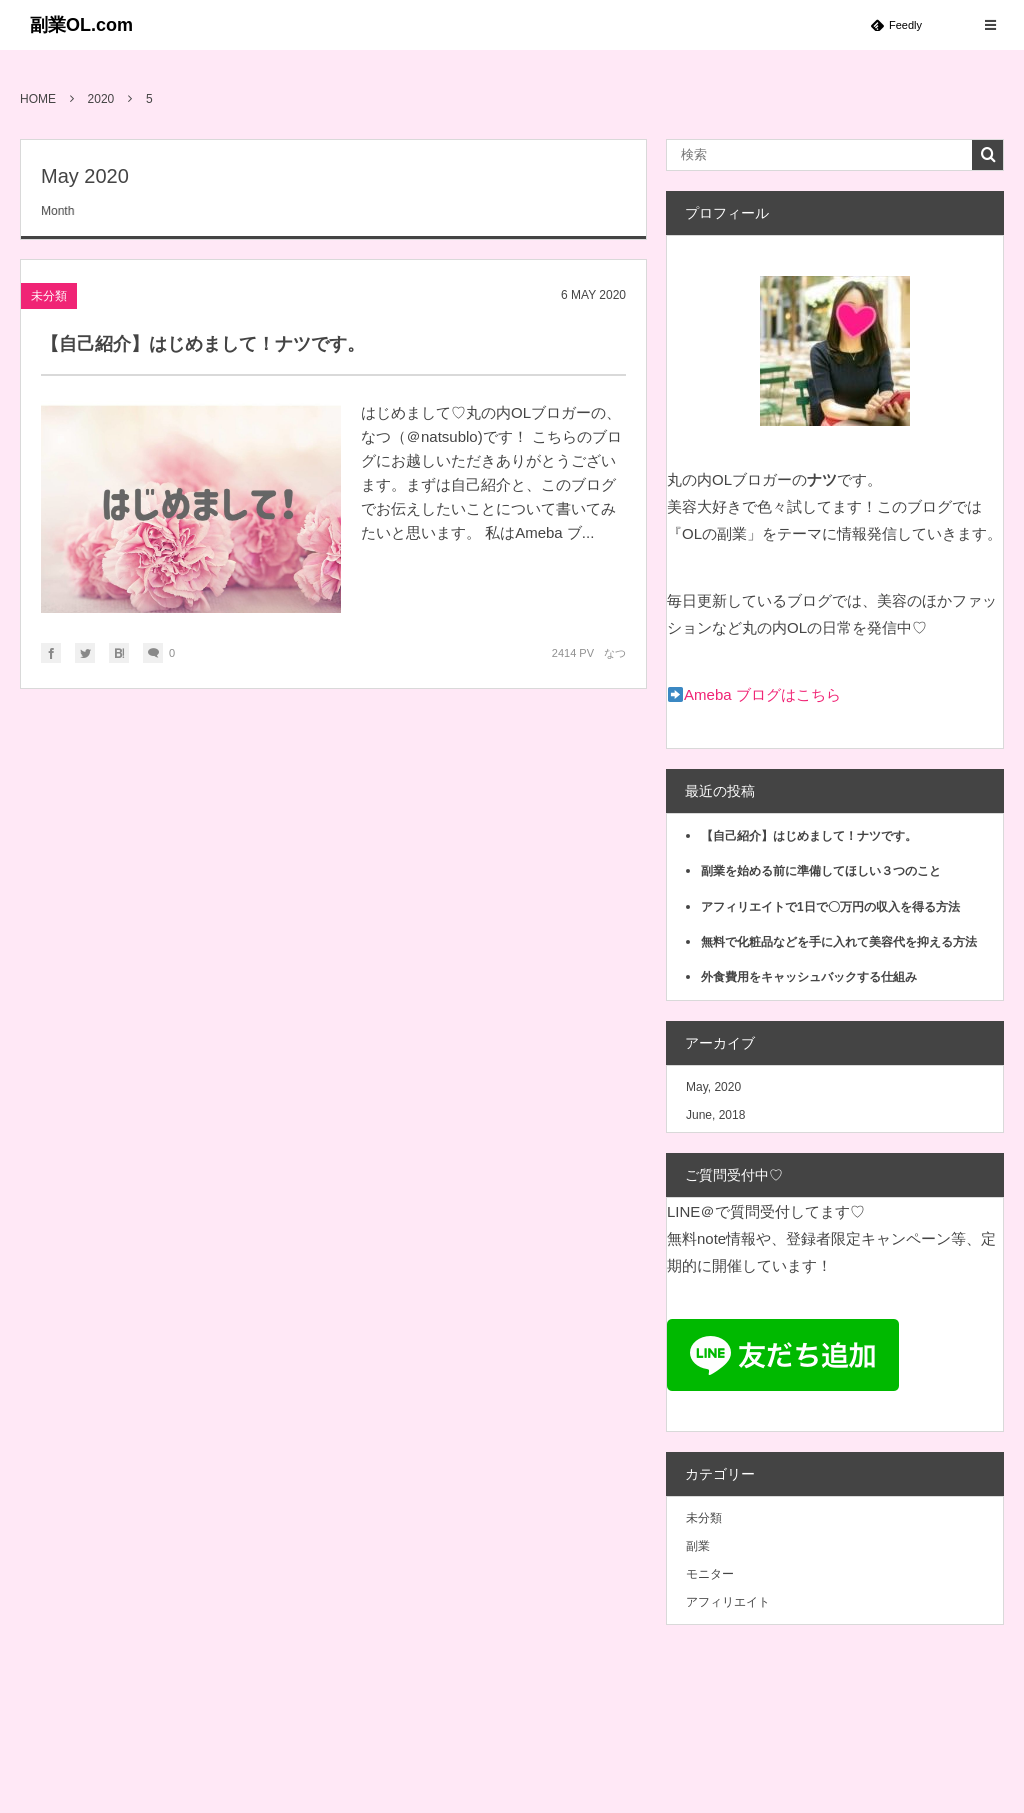 This screenshot has width=1024, height=1813. What do you see at coordinates (762, 694) in the screenshot?
I see `Ameba ブログはこちら` at bounding box center [762, 694].